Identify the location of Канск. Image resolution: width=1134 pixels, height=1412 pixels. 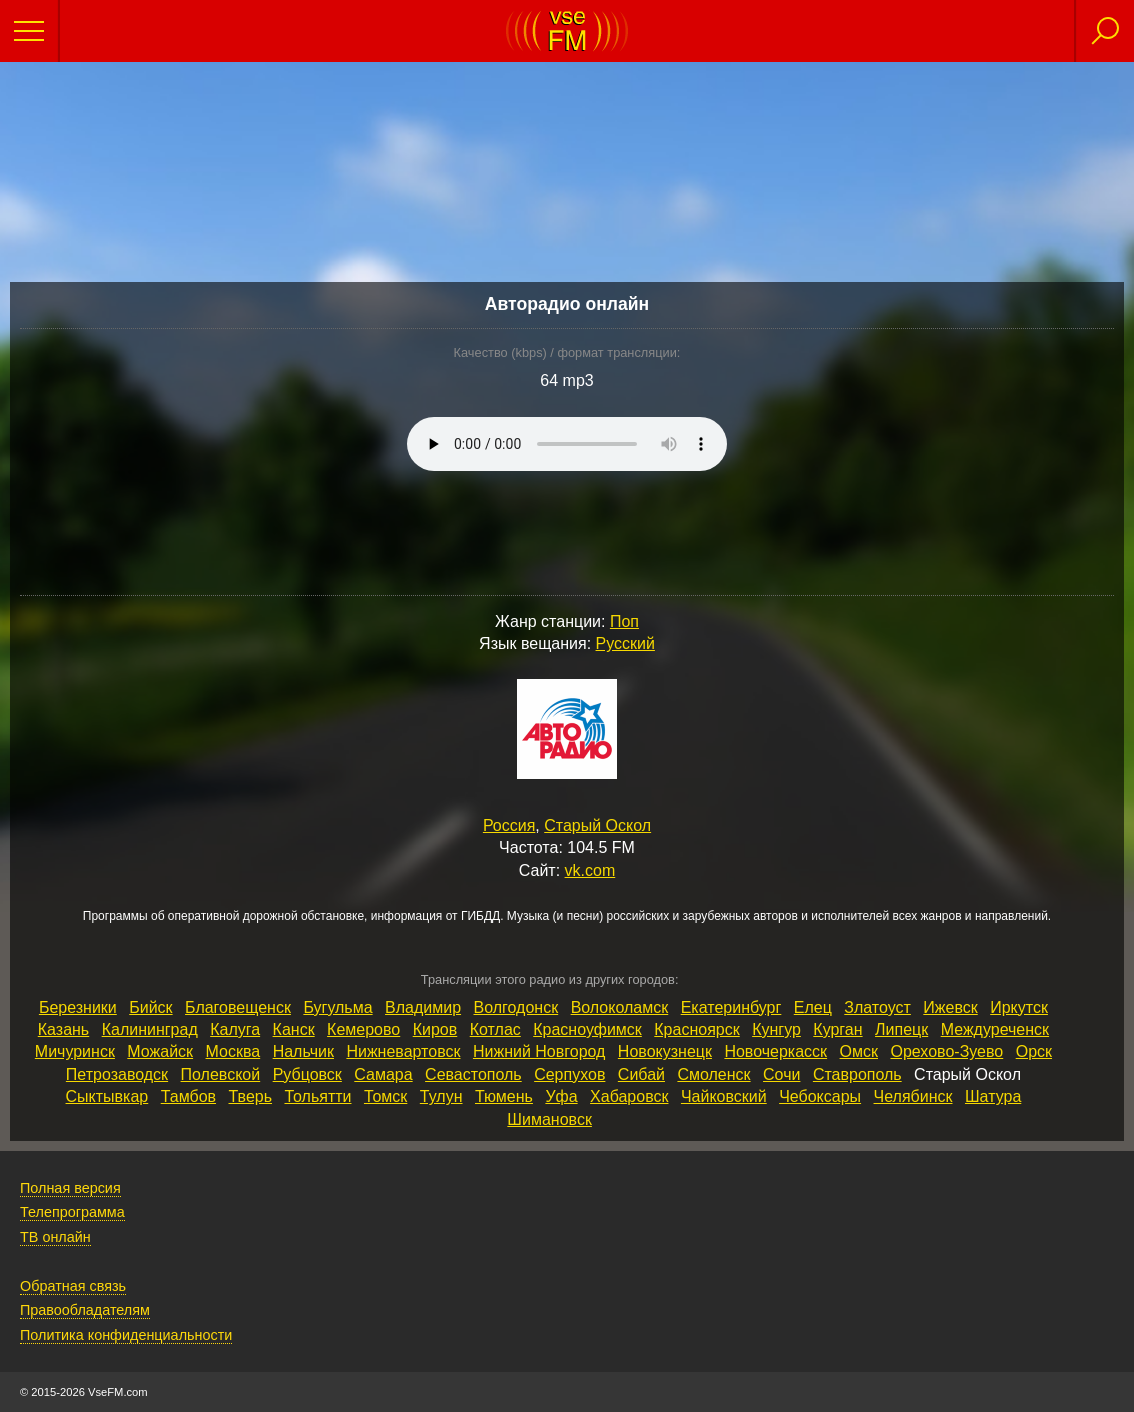
(294, 1029).